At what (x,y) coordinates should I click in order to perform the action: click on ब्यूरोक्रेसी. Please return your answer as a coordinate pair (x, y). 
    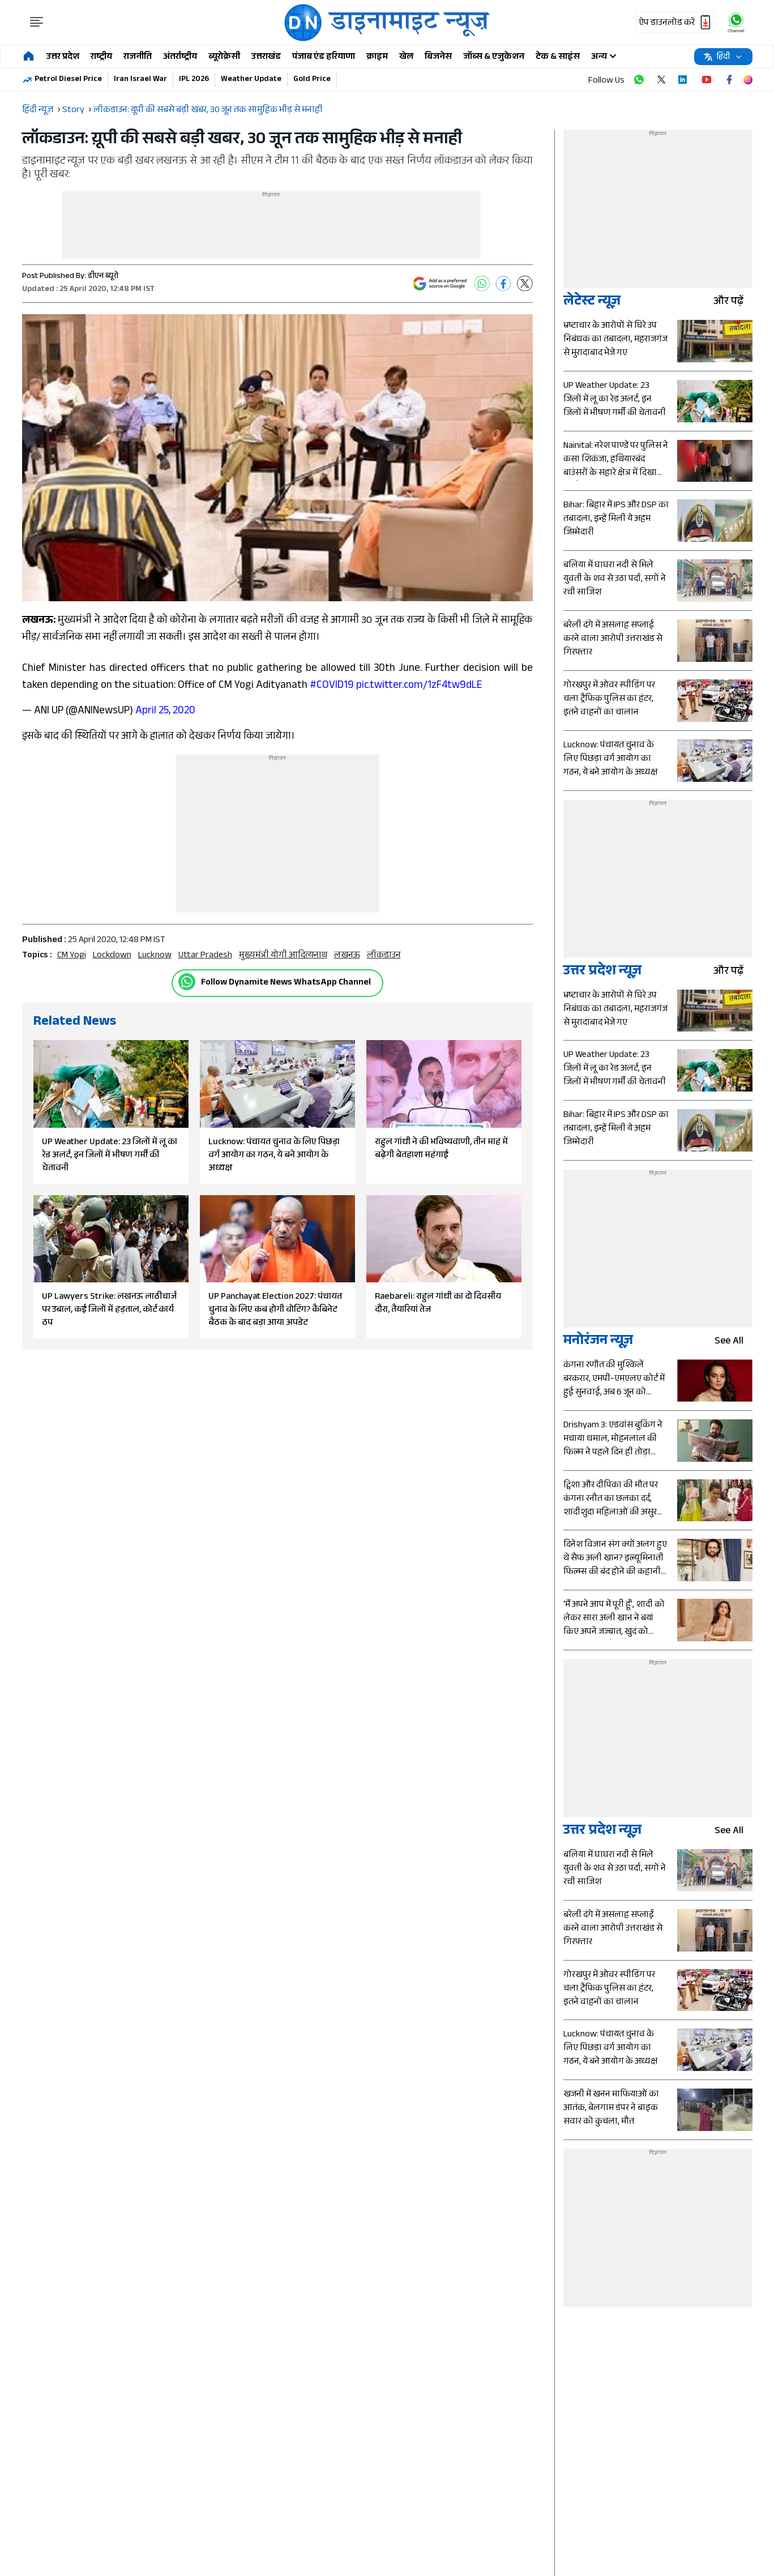
    Looking at the image, I should click on (224, 57).